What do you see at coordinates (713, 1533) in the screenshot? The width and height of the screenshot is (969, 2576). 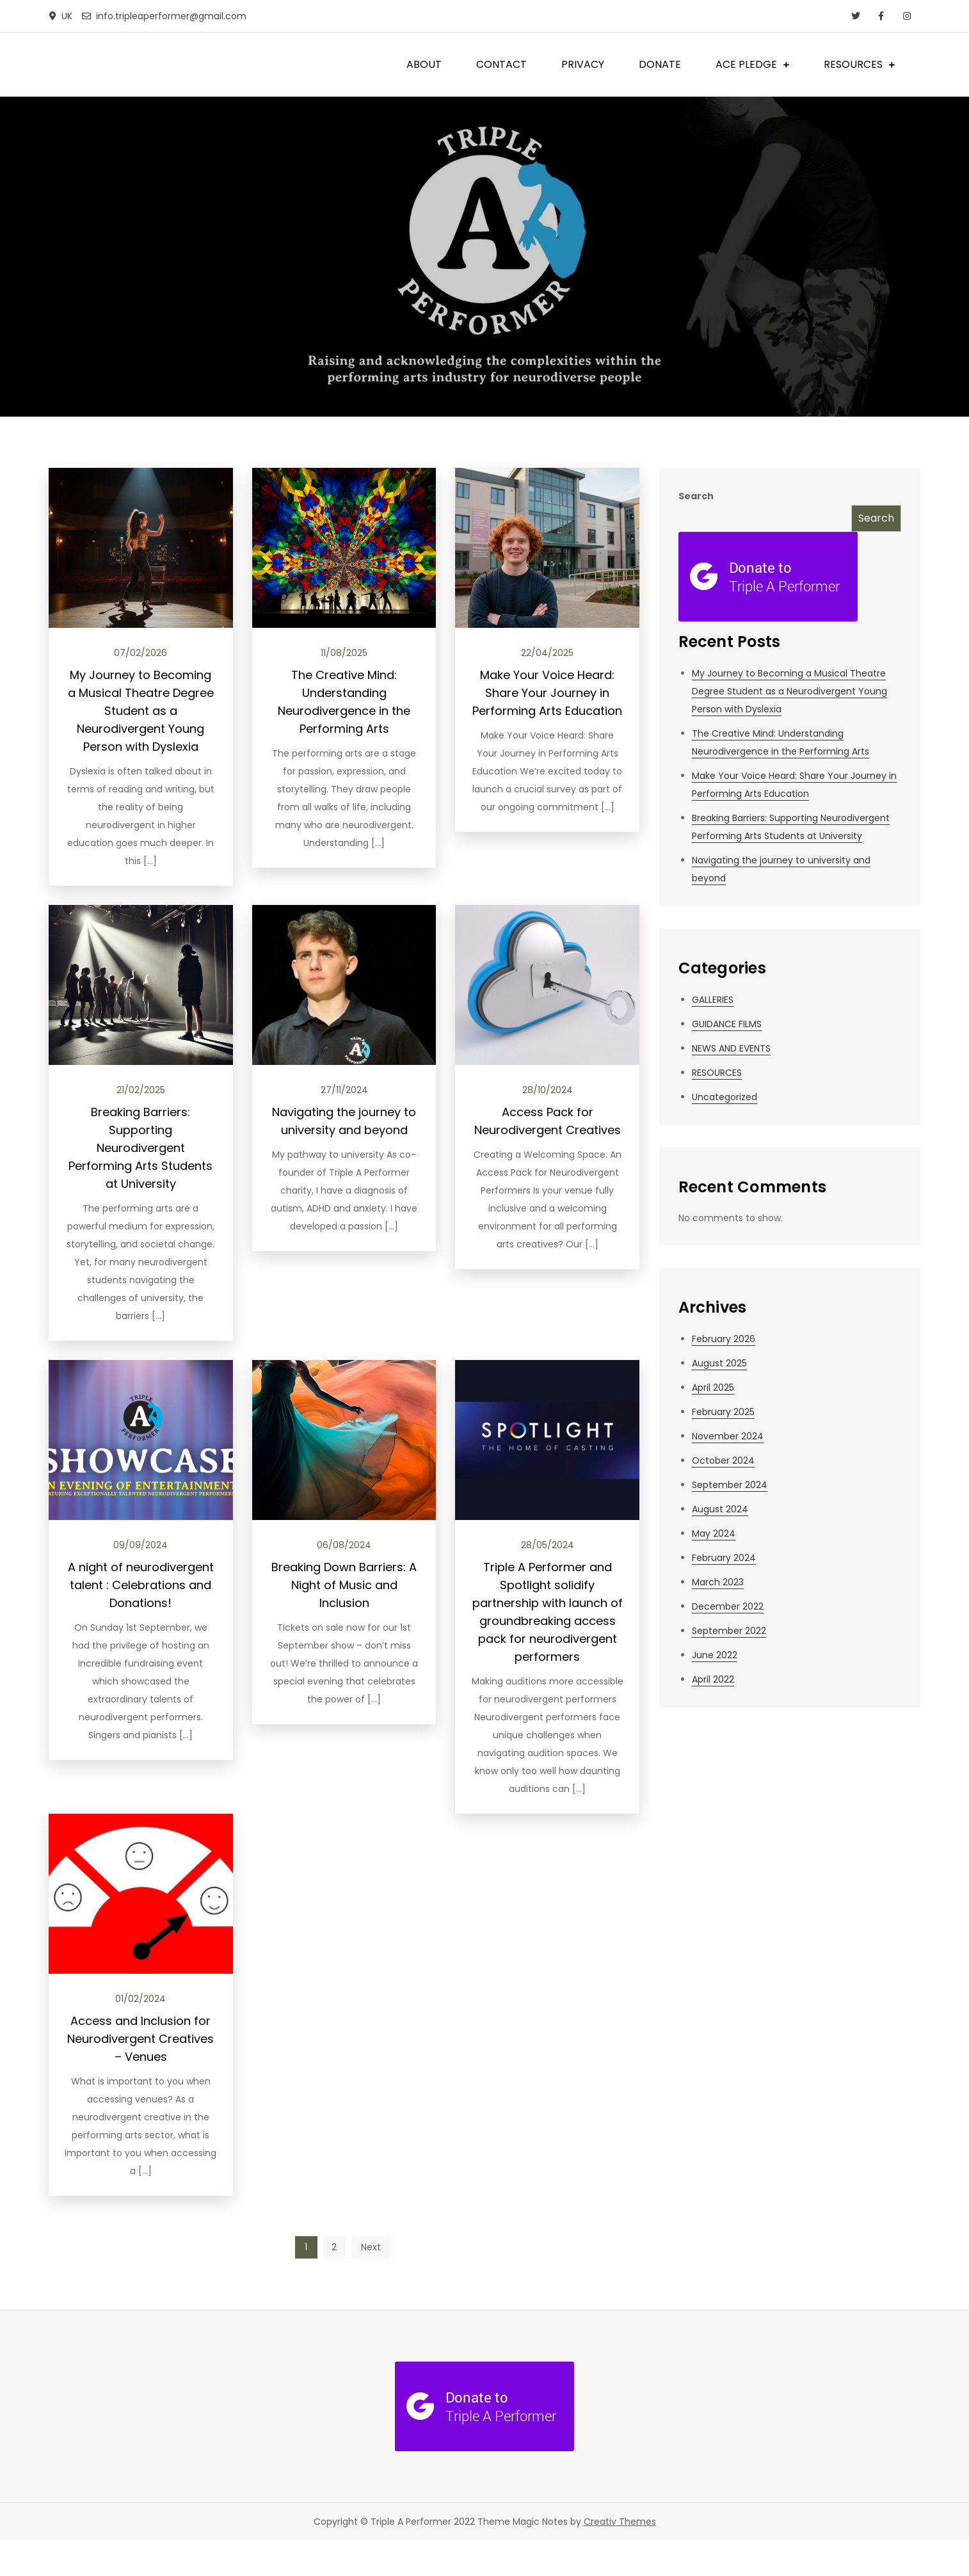 I see `May 2024` at bounding box center [713, 1533].